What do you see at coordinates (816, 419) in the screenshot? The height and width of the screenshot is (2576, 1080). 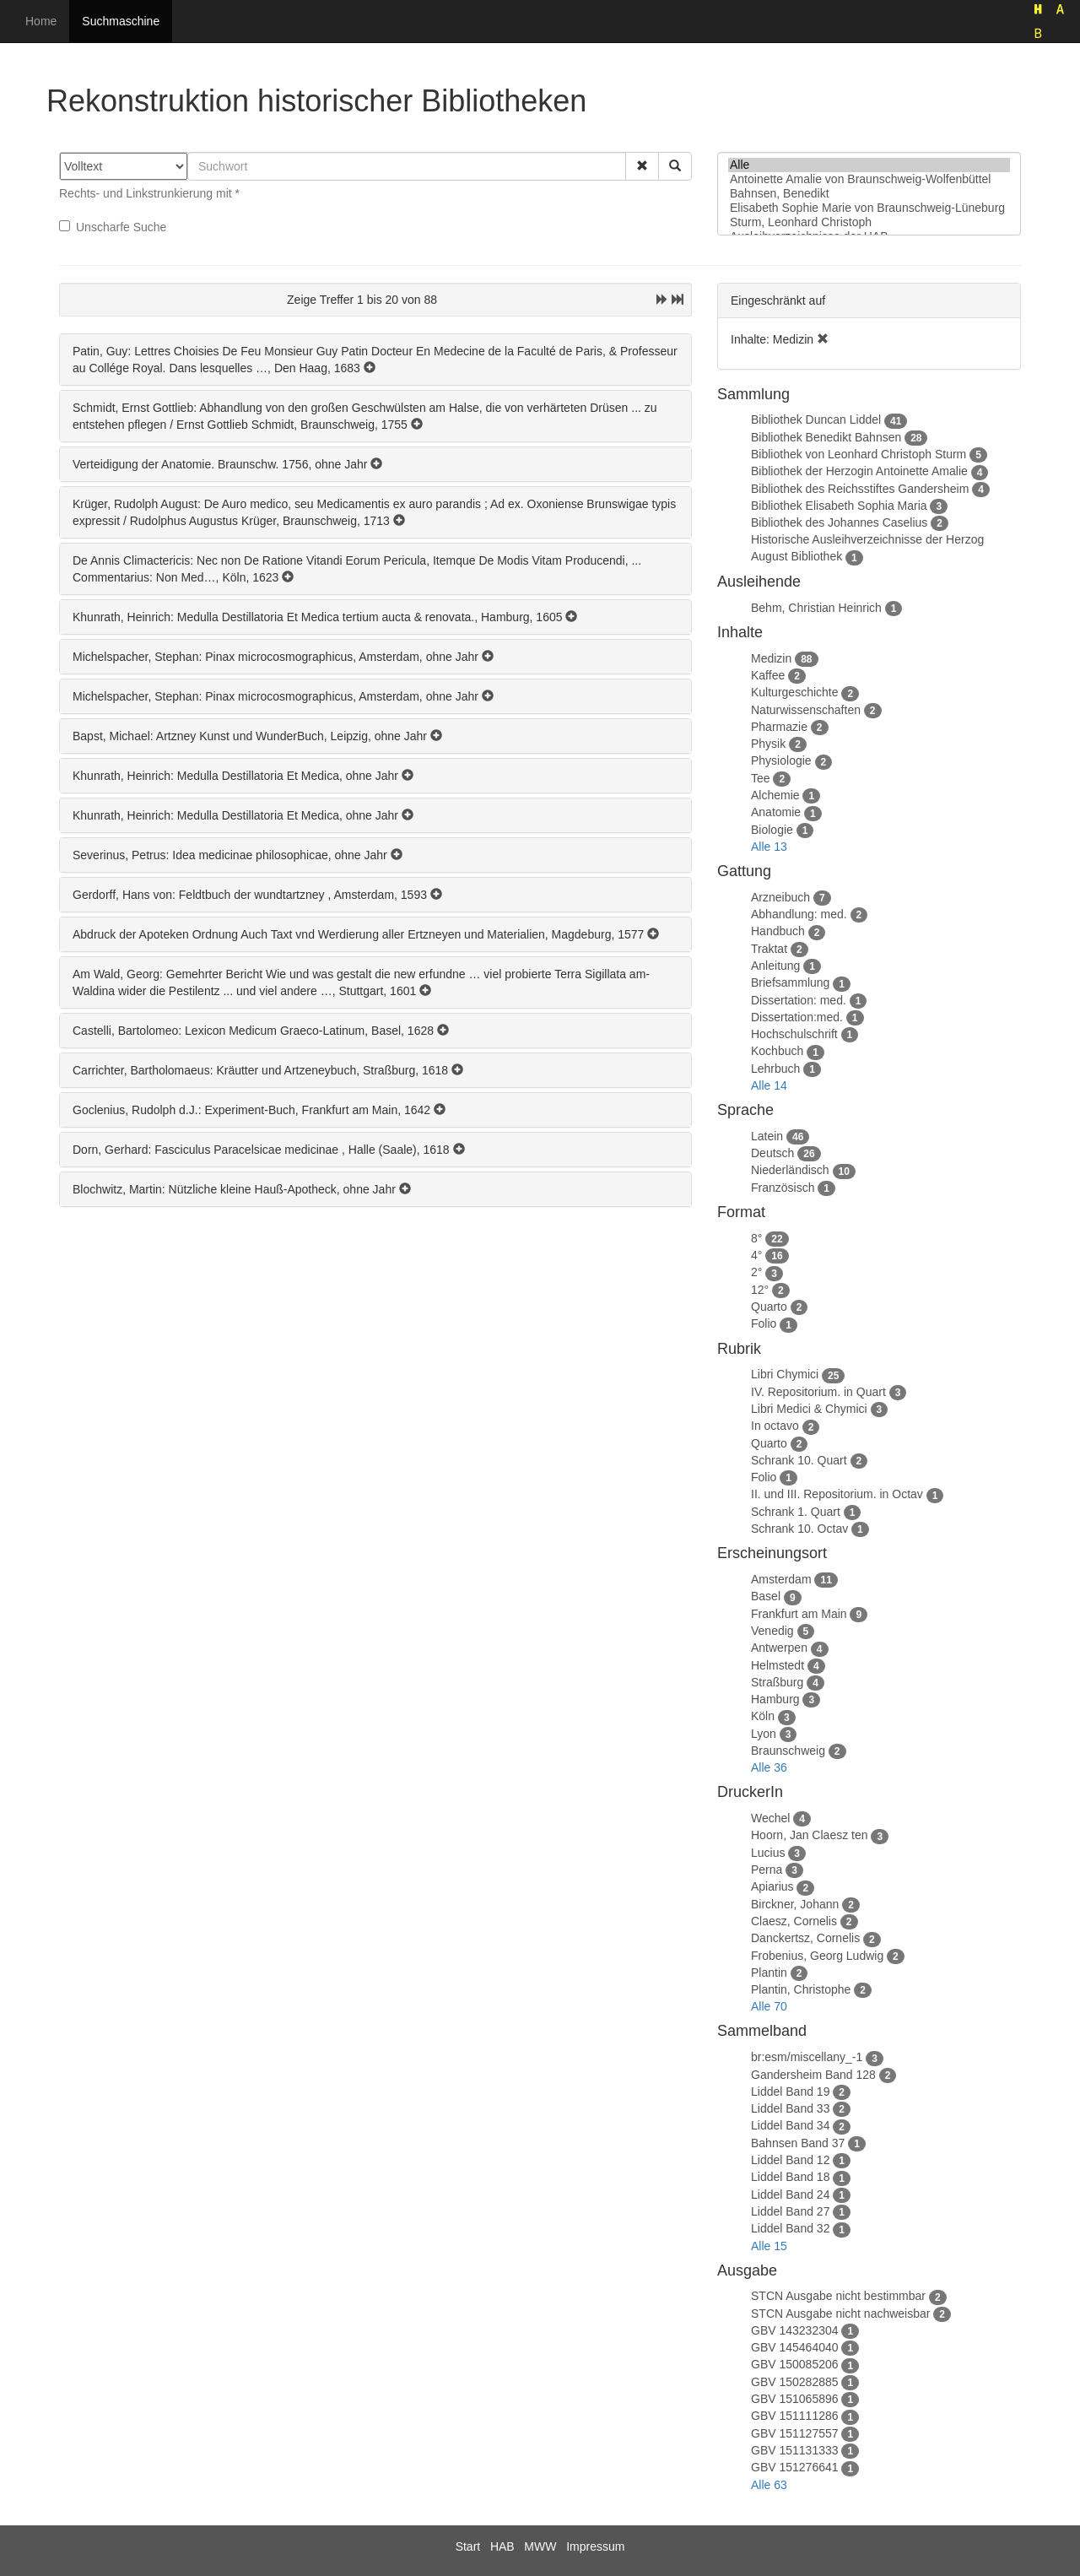 I see `Bibliothek Duncan Liddel` at bounding box center [816, 419].